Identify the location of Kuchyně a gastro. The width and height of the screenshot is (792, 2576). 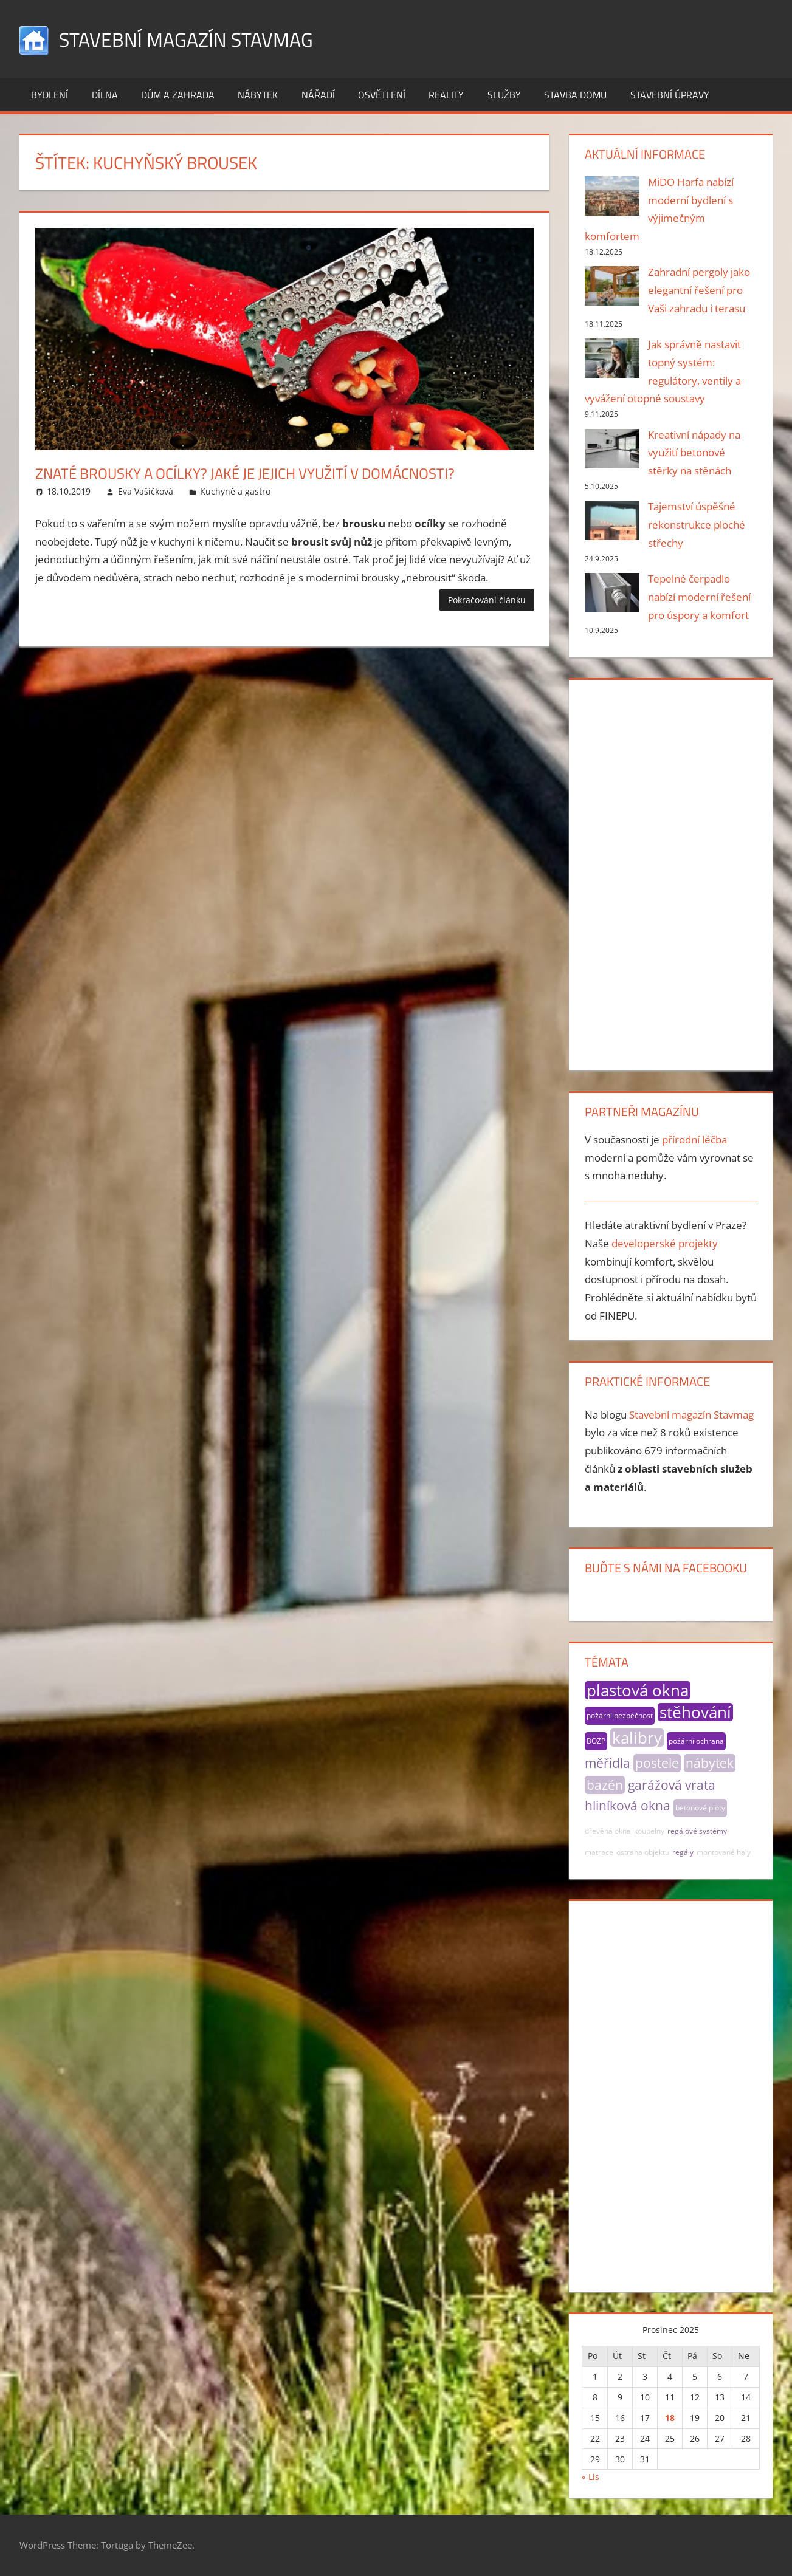
(235, 491).